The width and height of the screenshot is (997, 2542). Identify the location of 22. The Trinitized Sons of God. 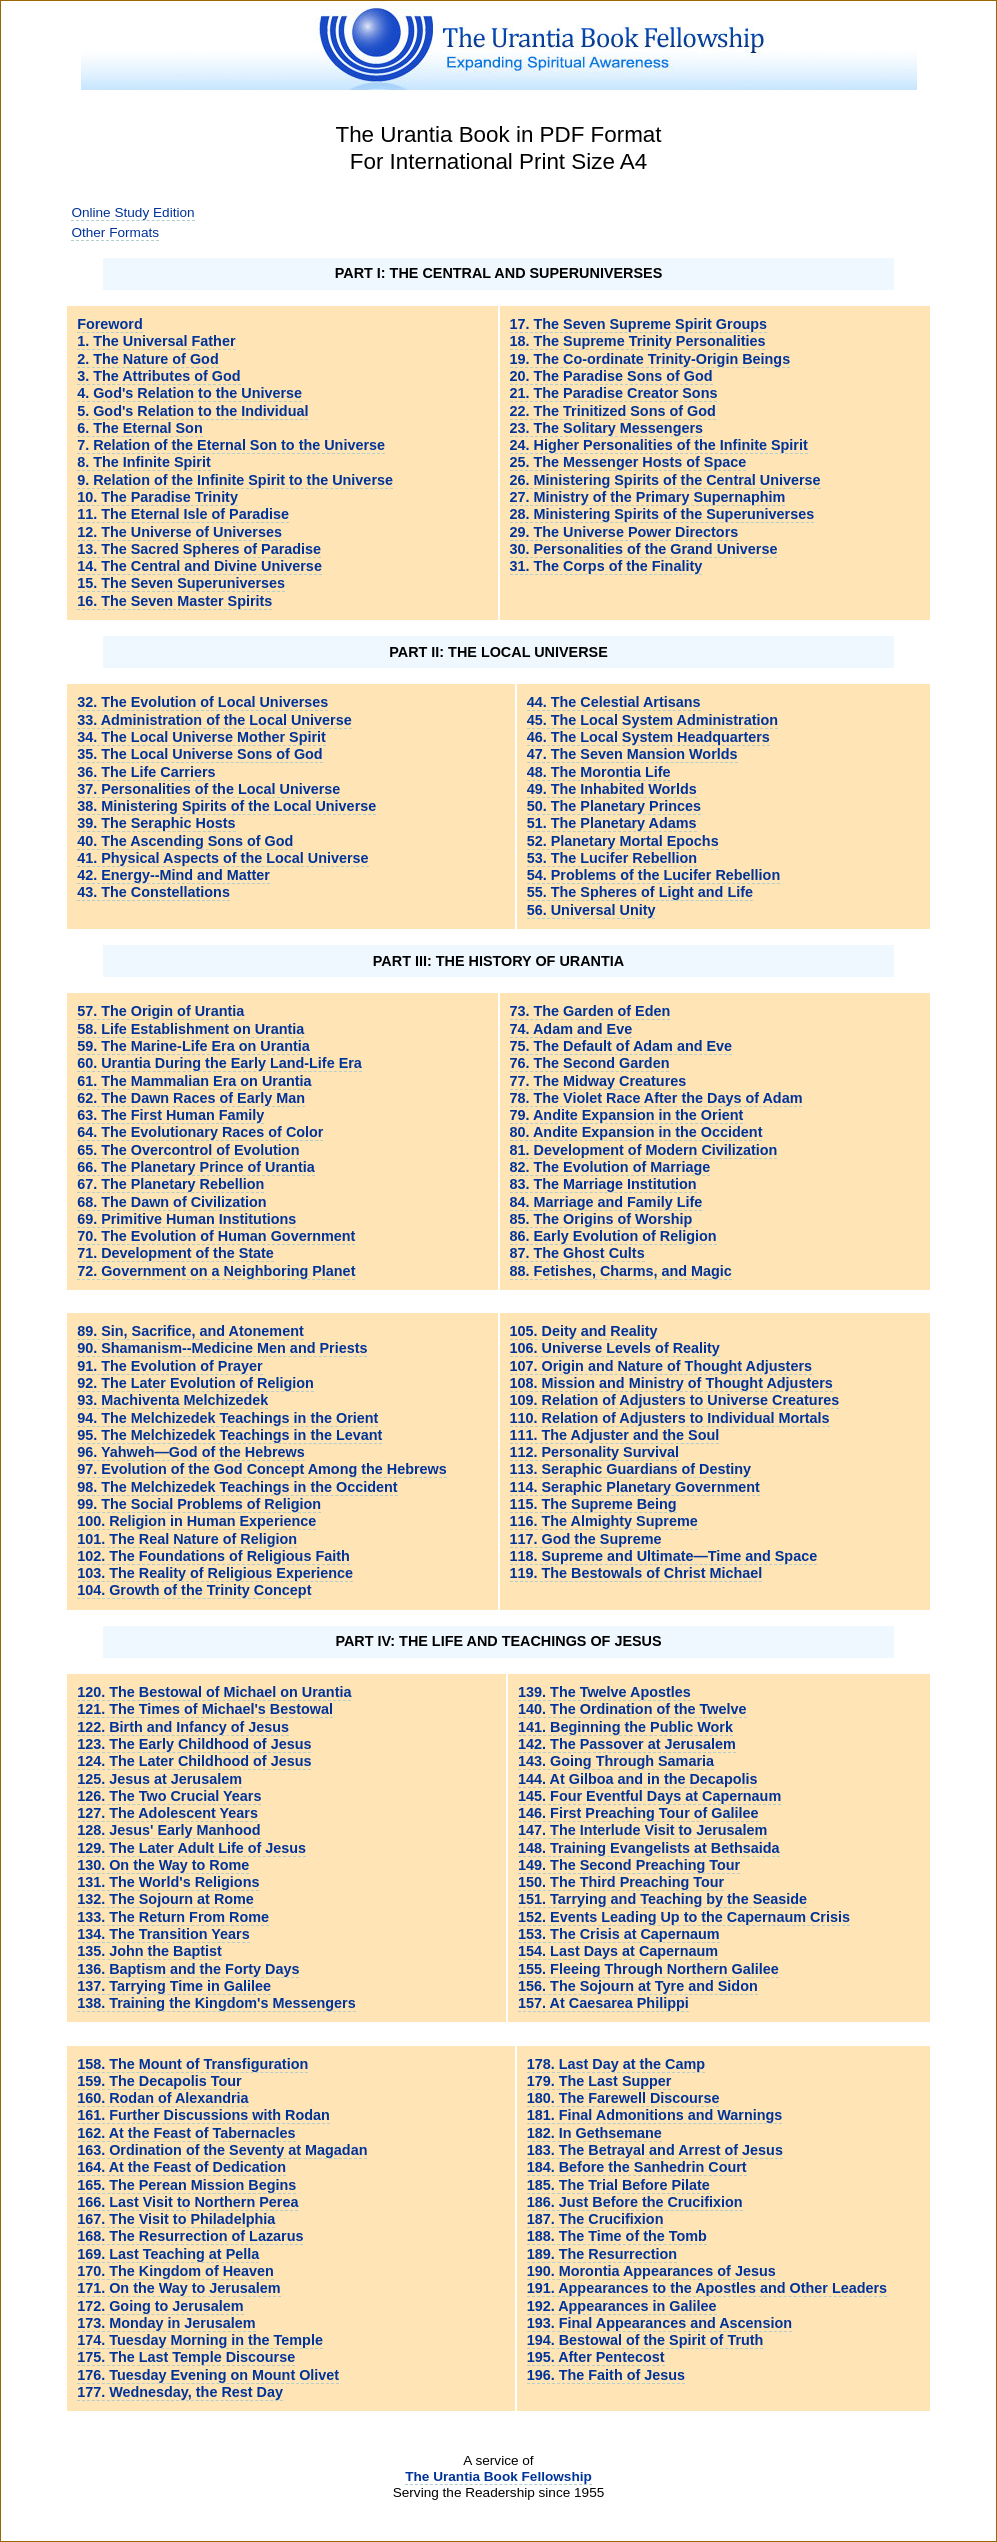
(613, 411).